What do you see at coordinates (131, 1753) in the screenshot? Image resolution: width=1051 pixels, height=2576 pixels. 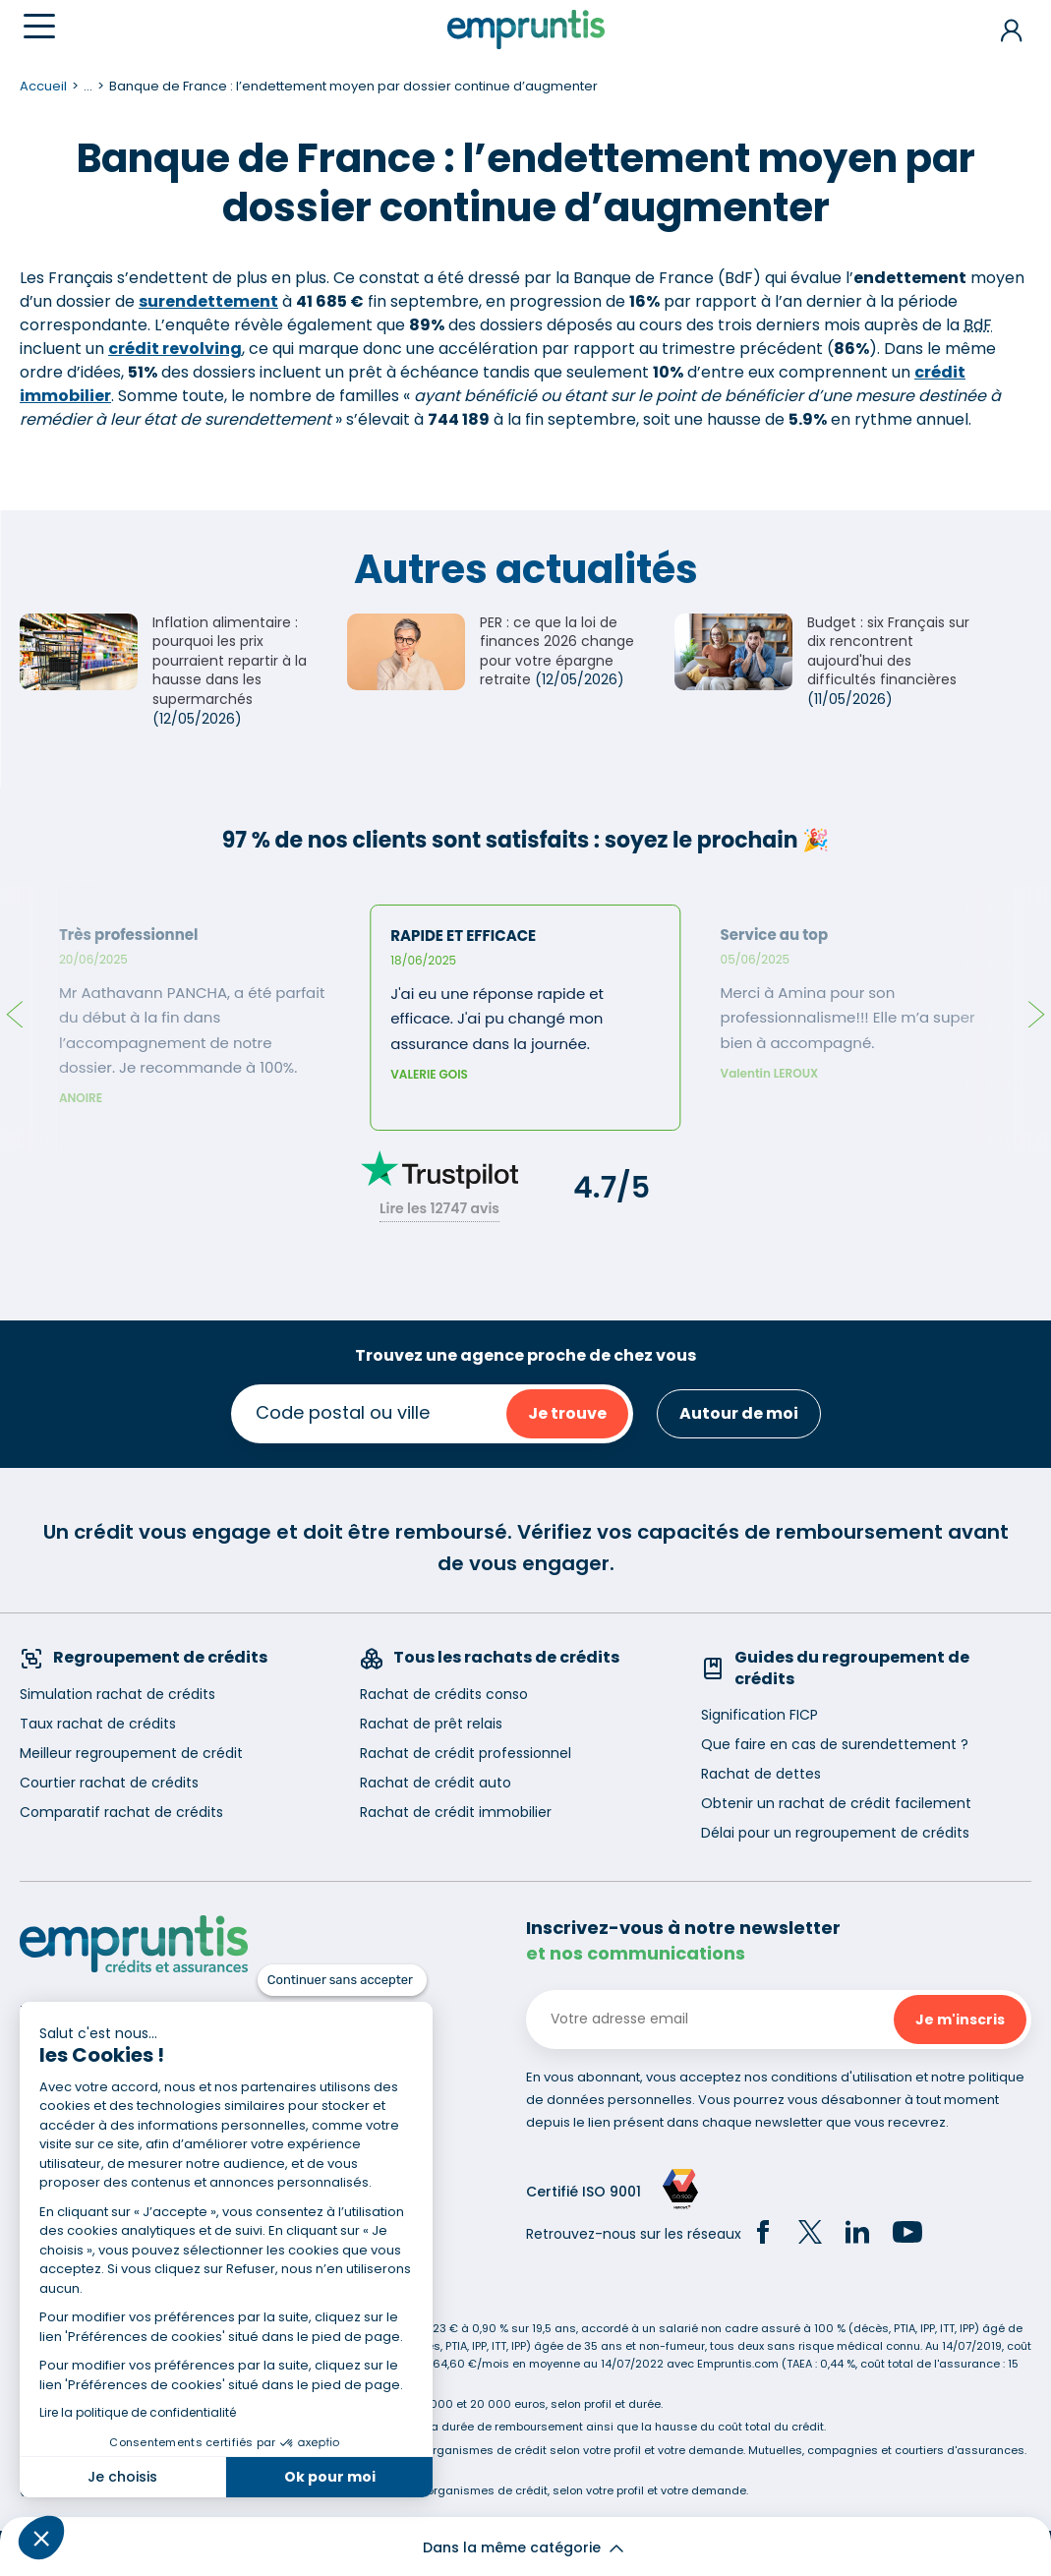 I see `Meilleur regroupement de crédit` at bounding box center [131, 1753].